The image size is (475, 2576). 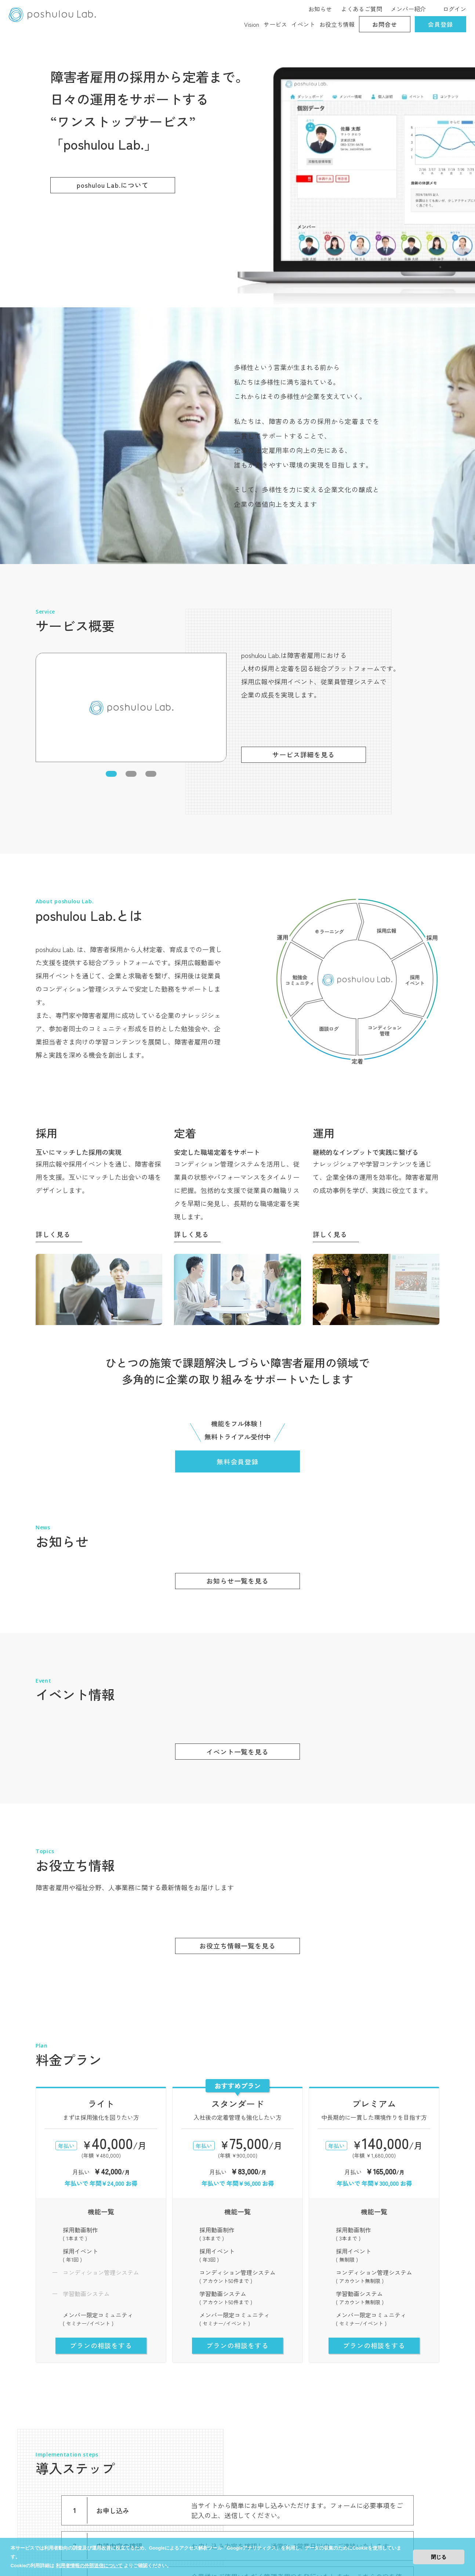 What do you see at coordinates (237, 1411) in the screenshot?
I see `イベント一覧を見る` at bounding box center [237, 1411].